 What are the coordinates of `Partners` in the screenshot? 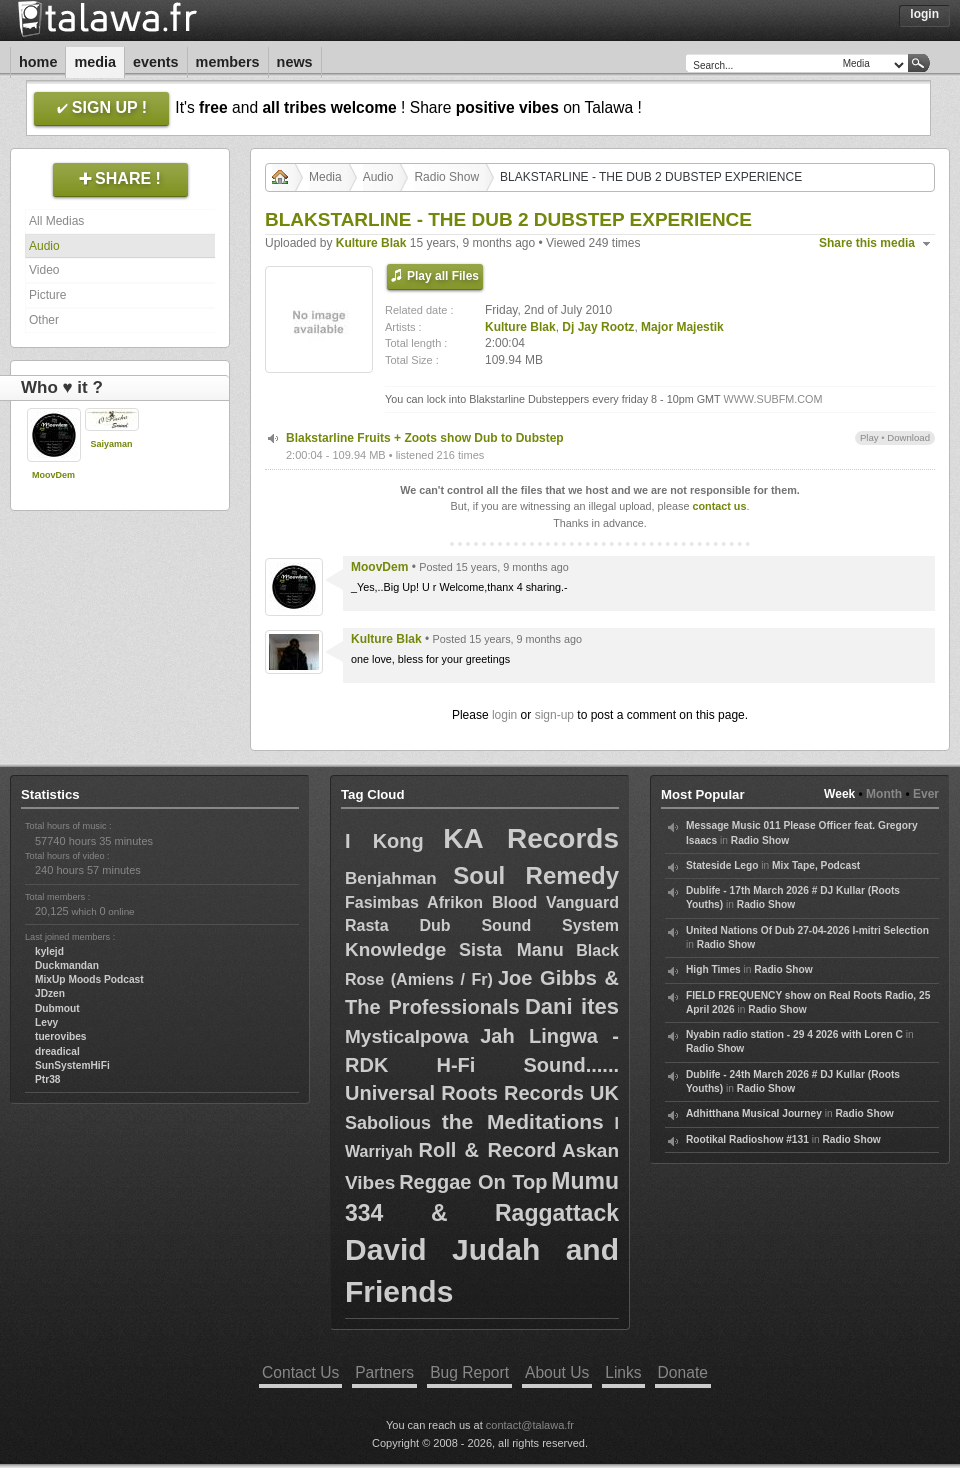 It's located at (384, 1372).